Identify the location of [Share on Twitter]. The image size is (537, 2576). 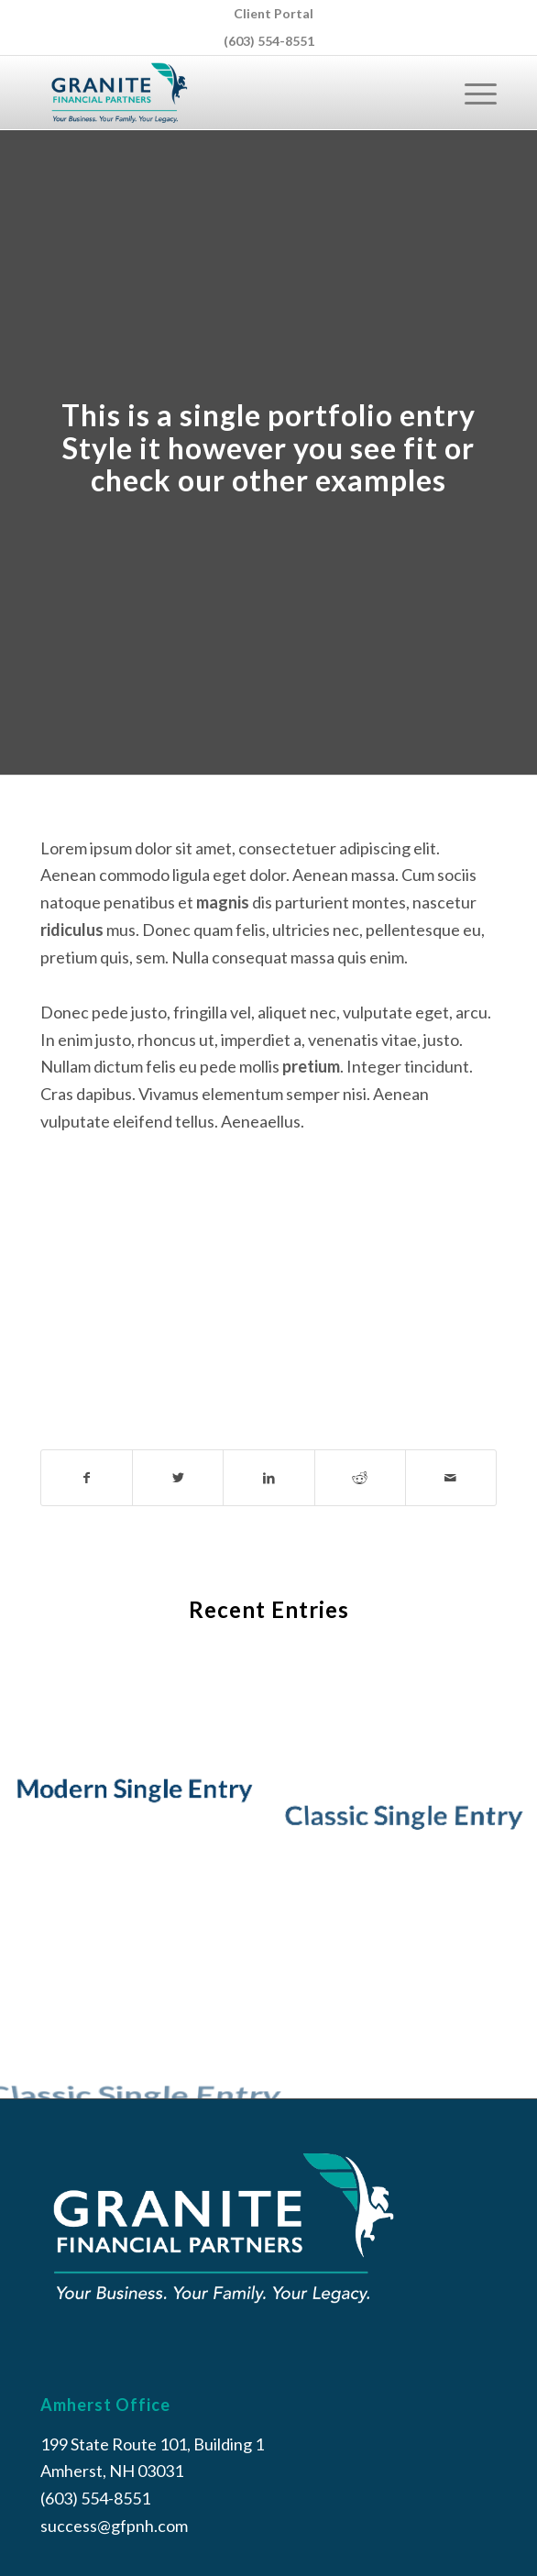
(178, 1478).